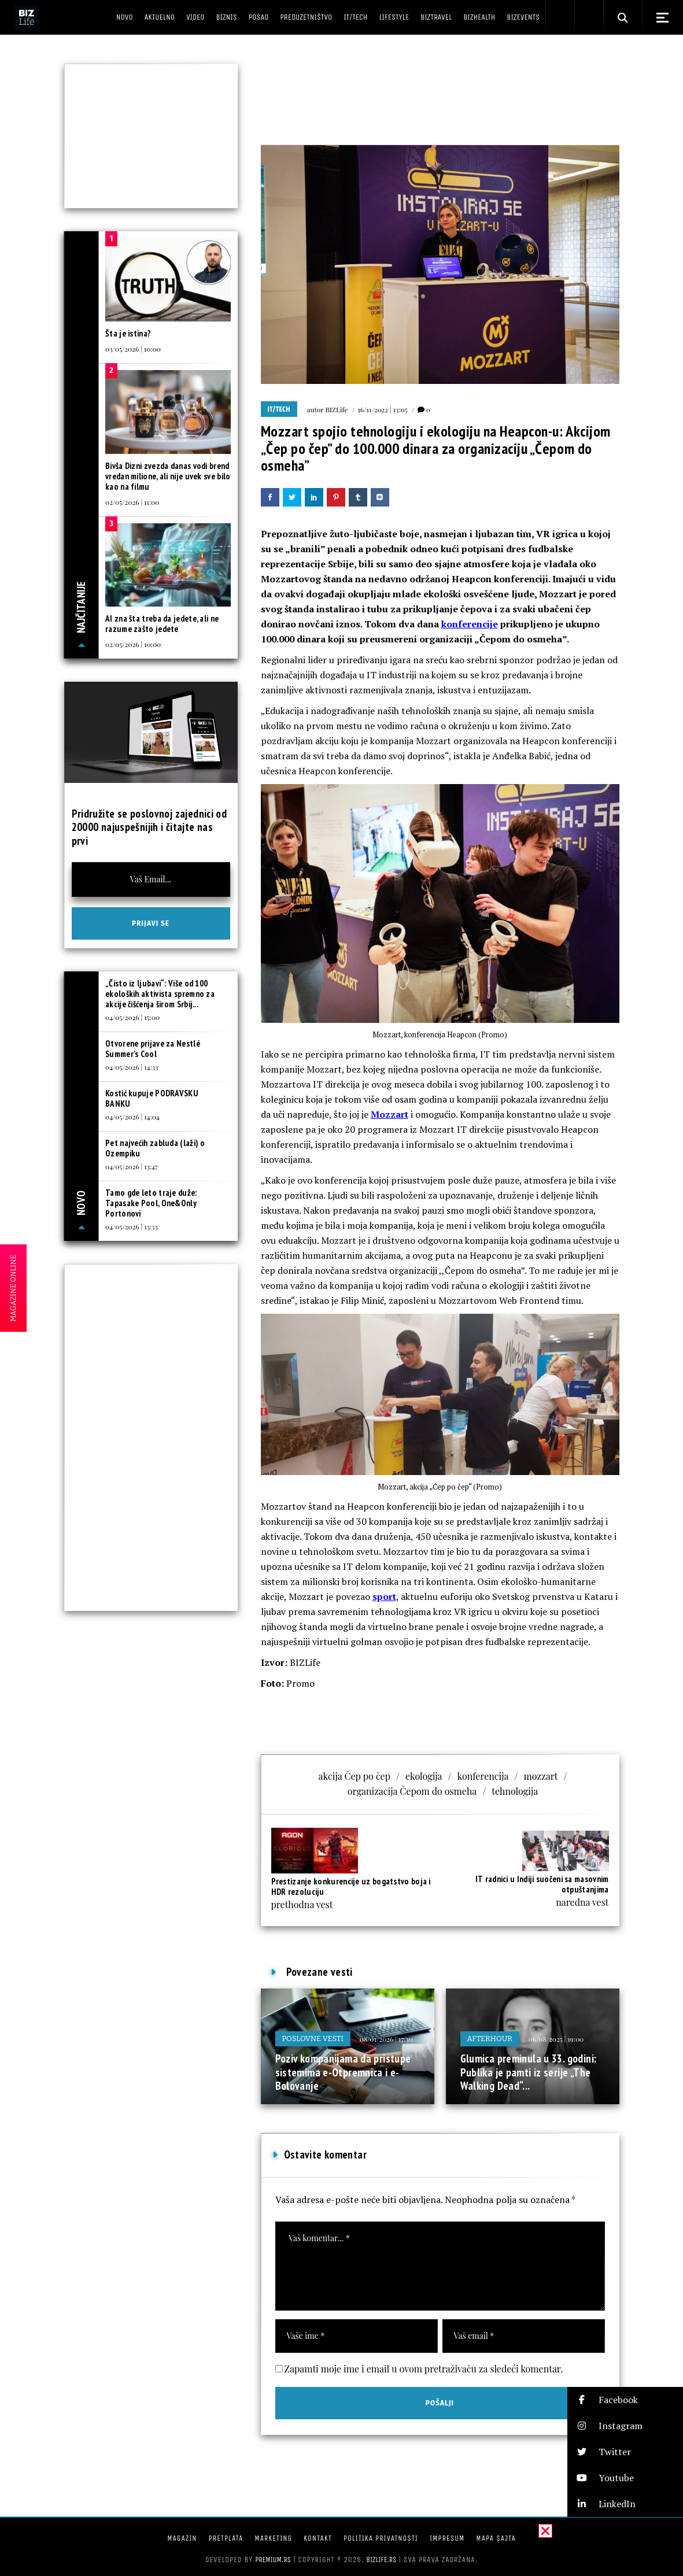 This screenshot has height=2576, width=683. Describe the element at coordinates (151, 1098) in the screenshot. I see `Kostić kupuje PODRAVSKU BANKU` at that location.